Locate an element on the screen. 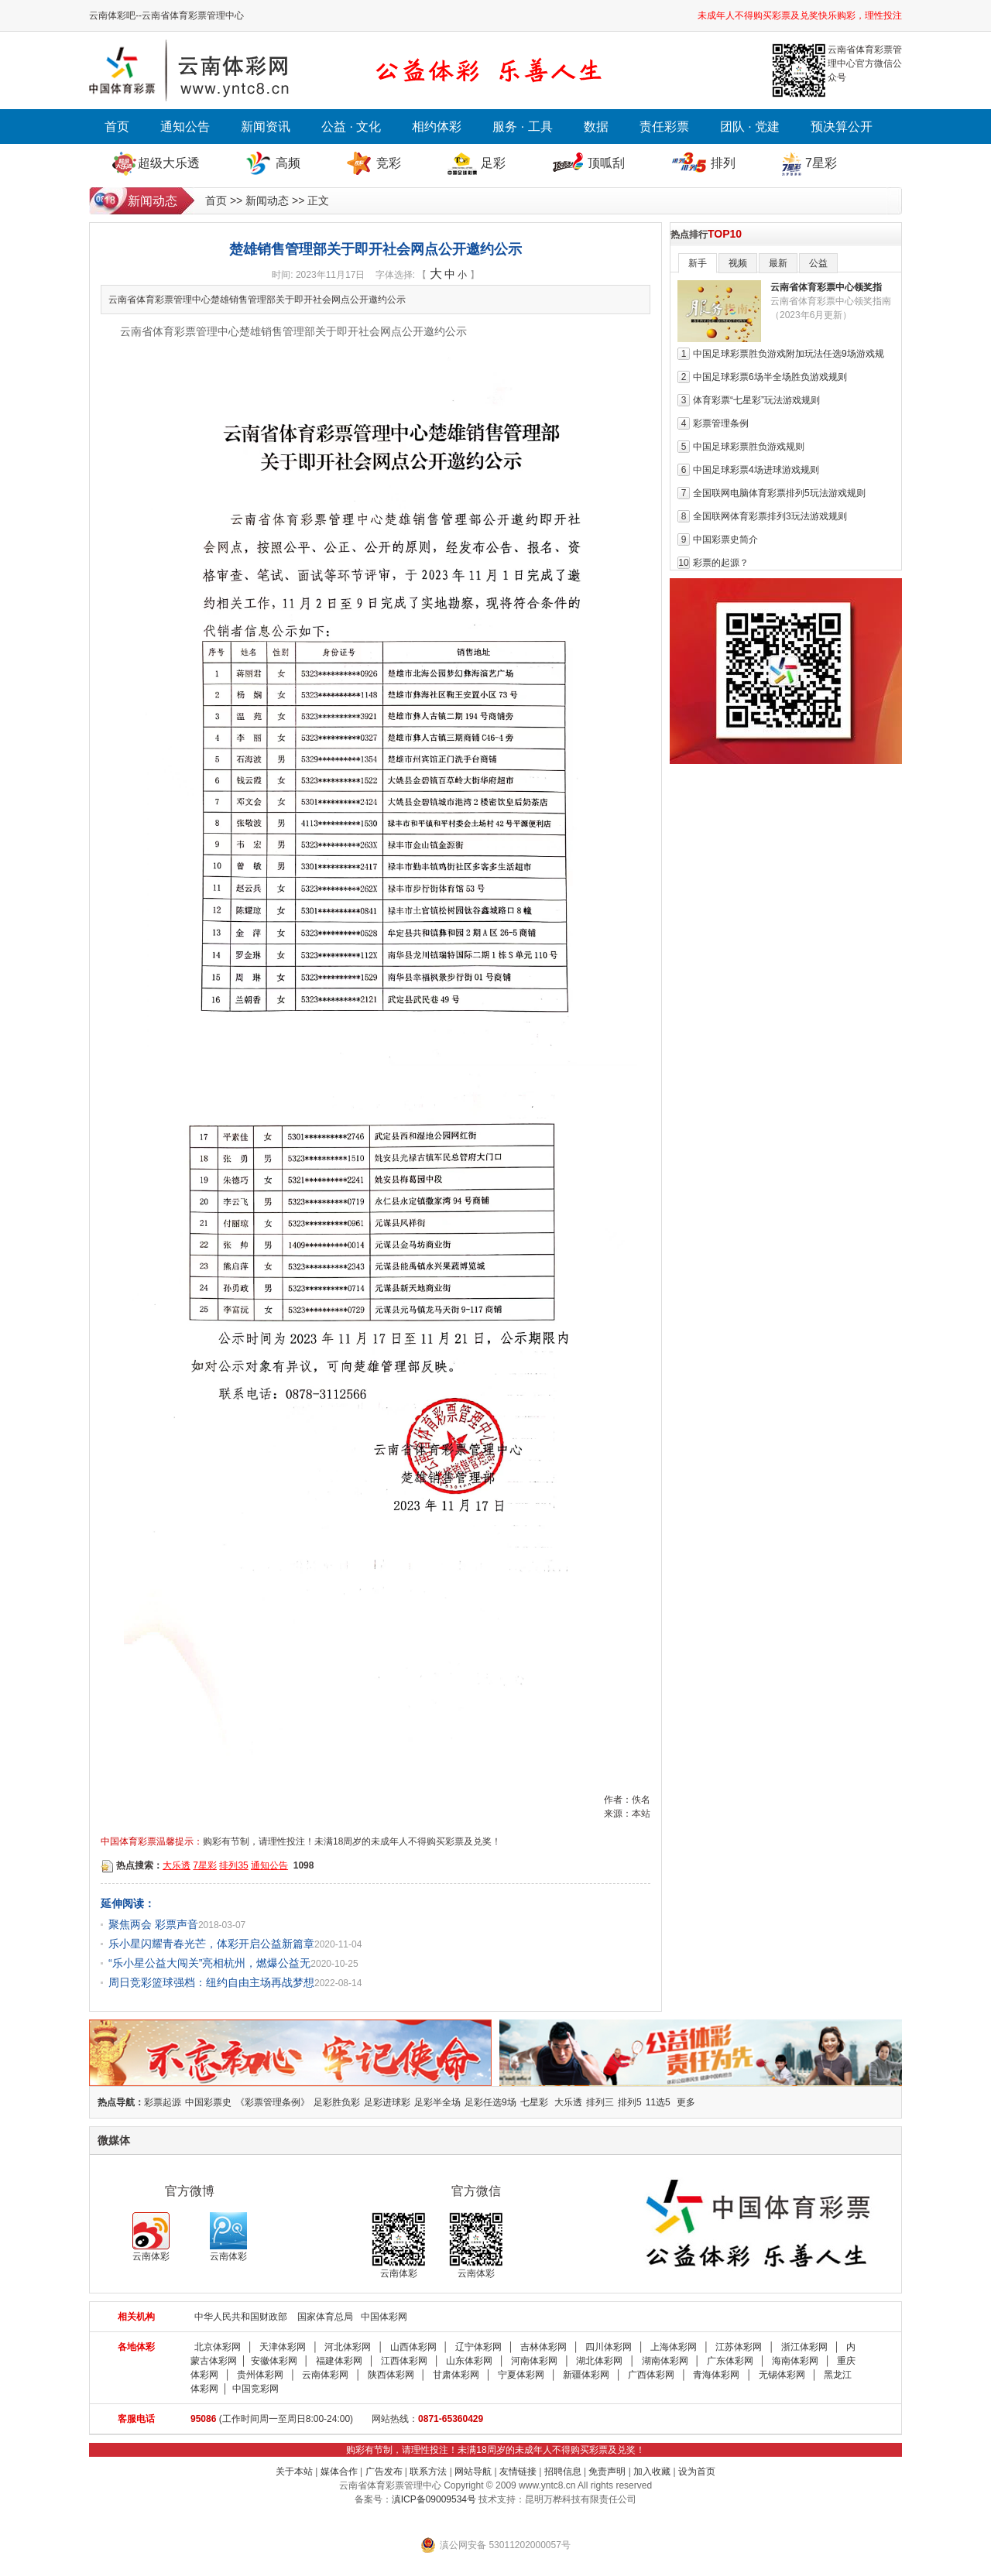  中国足球彩票6场半全场胜负游戏规则 is located at coordinates (770, 377).